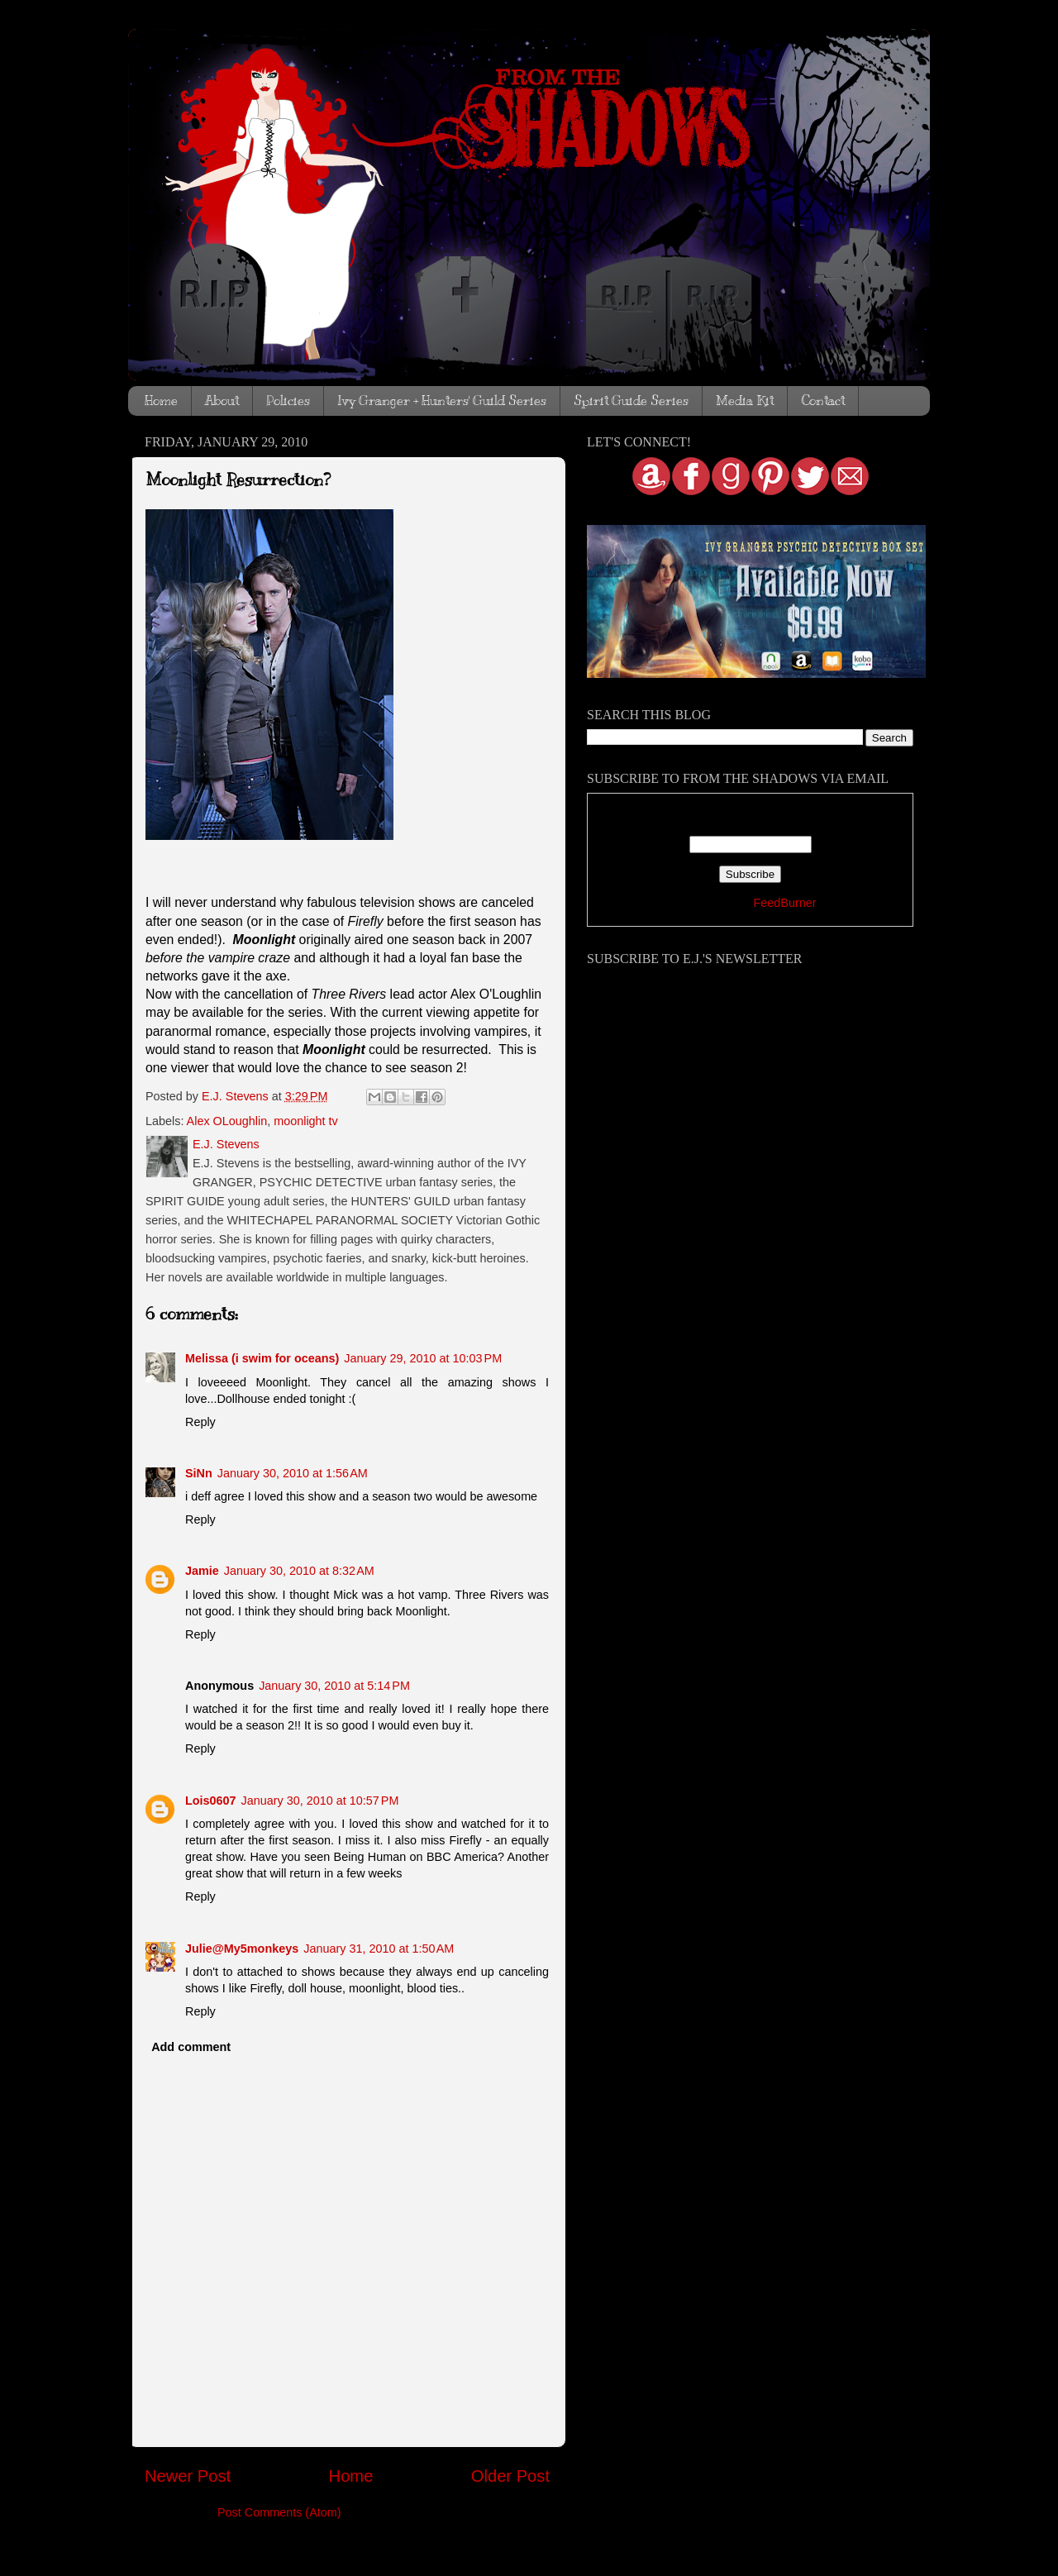 This screenshot has height=2576, width=1058. What do you see at coordinates (191, 2047) in the screenshot?
I see `Add comment` at bounding box center [191, 2047].